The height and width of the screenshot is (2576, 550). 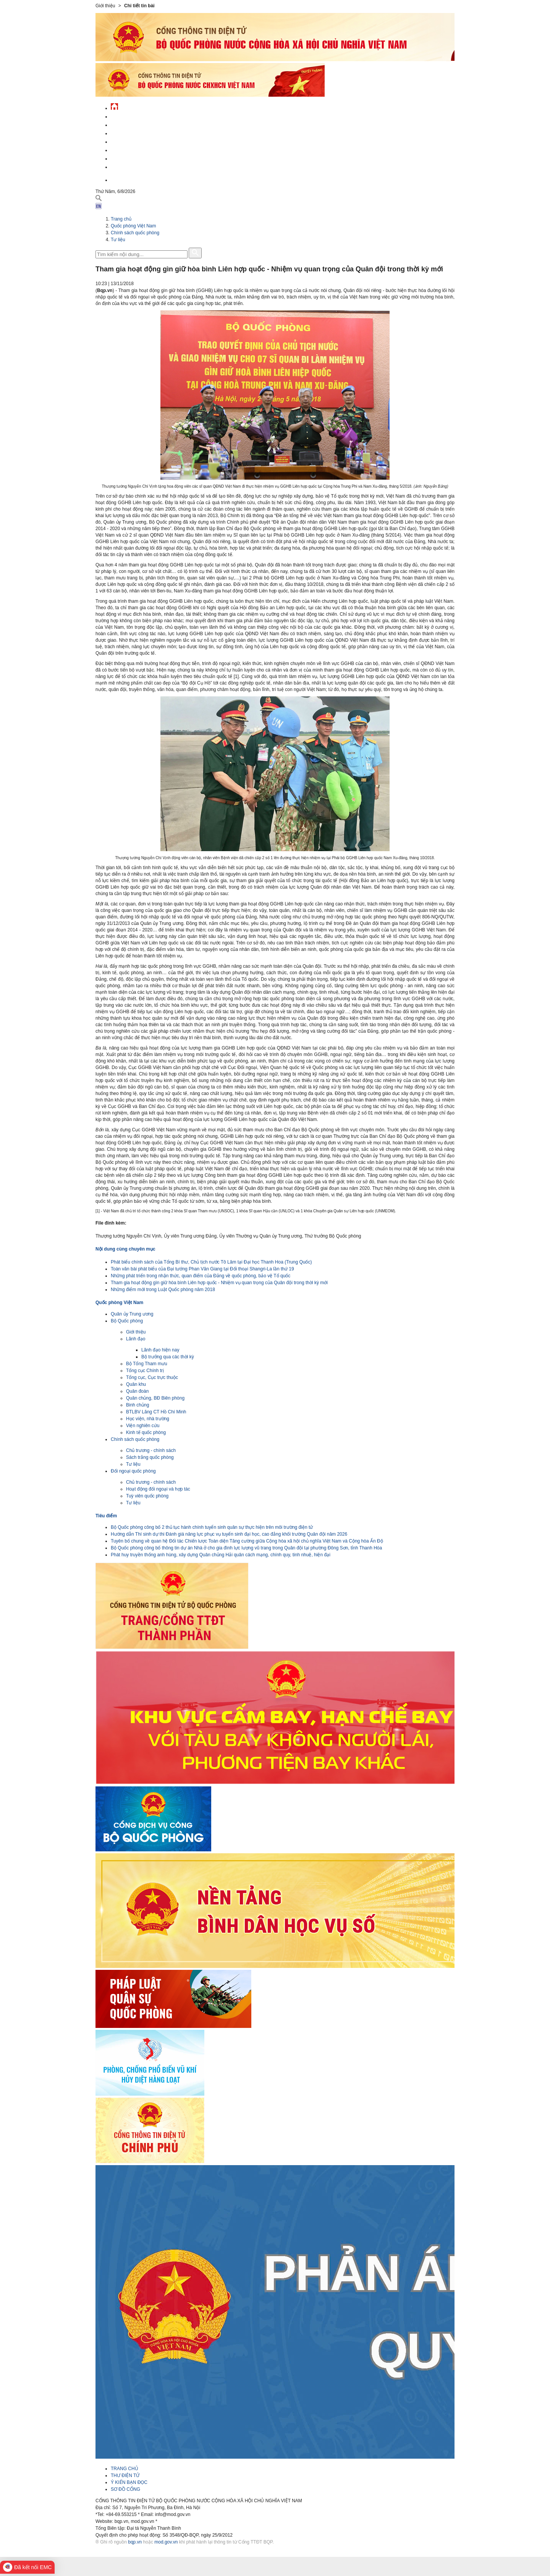 What do you see at coordinates (125, 2489) in the screenshot?
I see `SƠ ĐỒ CỔNG` at bounding box center [125, 2489].